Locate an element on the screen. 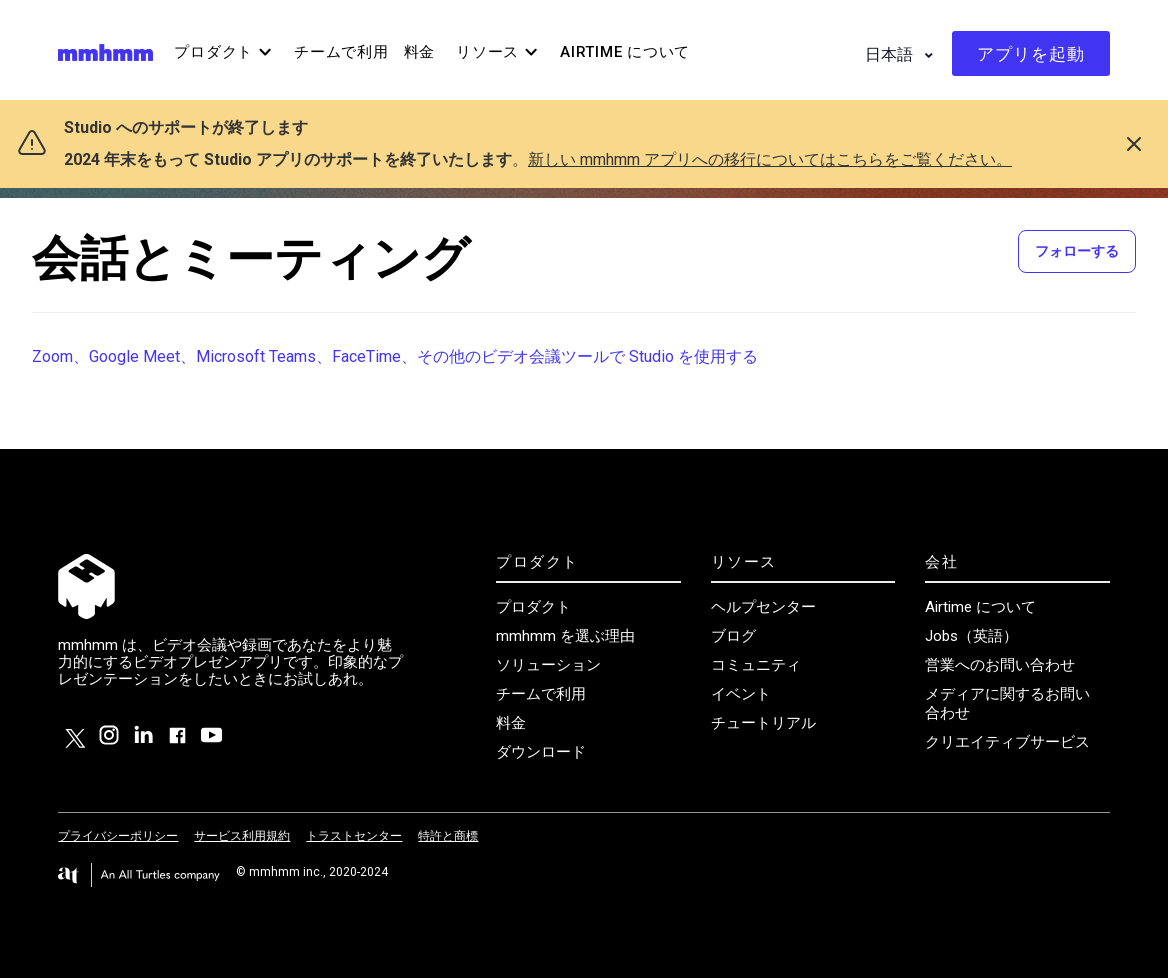 The image size is (1168, 978). [Visit/ return to mmhmm home page.] is located at coordinates (105, 51).